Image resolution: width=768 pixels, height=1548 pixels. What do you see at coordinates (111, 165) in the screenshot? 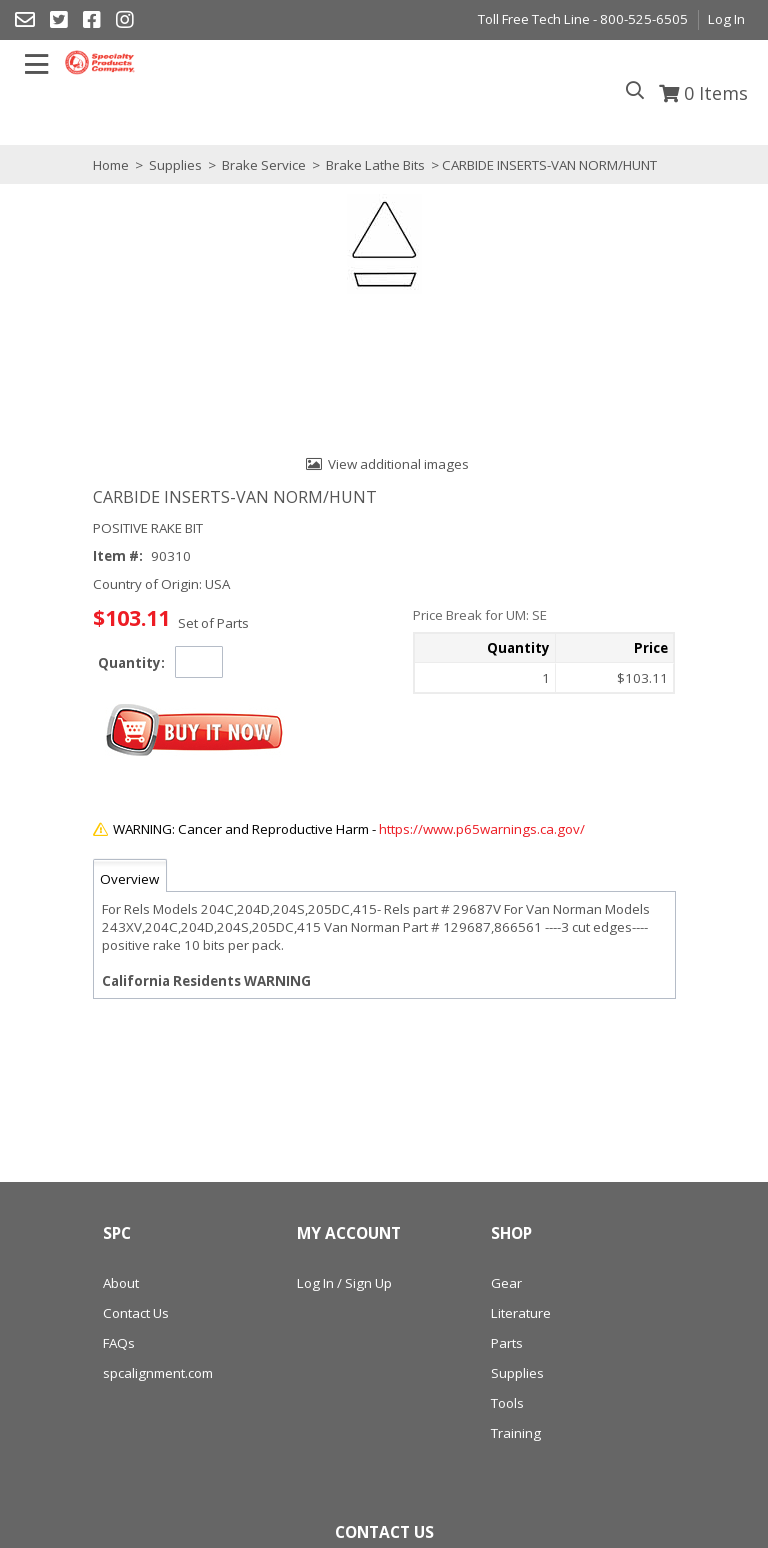
I see `Home` at bounding box center [111, 165].